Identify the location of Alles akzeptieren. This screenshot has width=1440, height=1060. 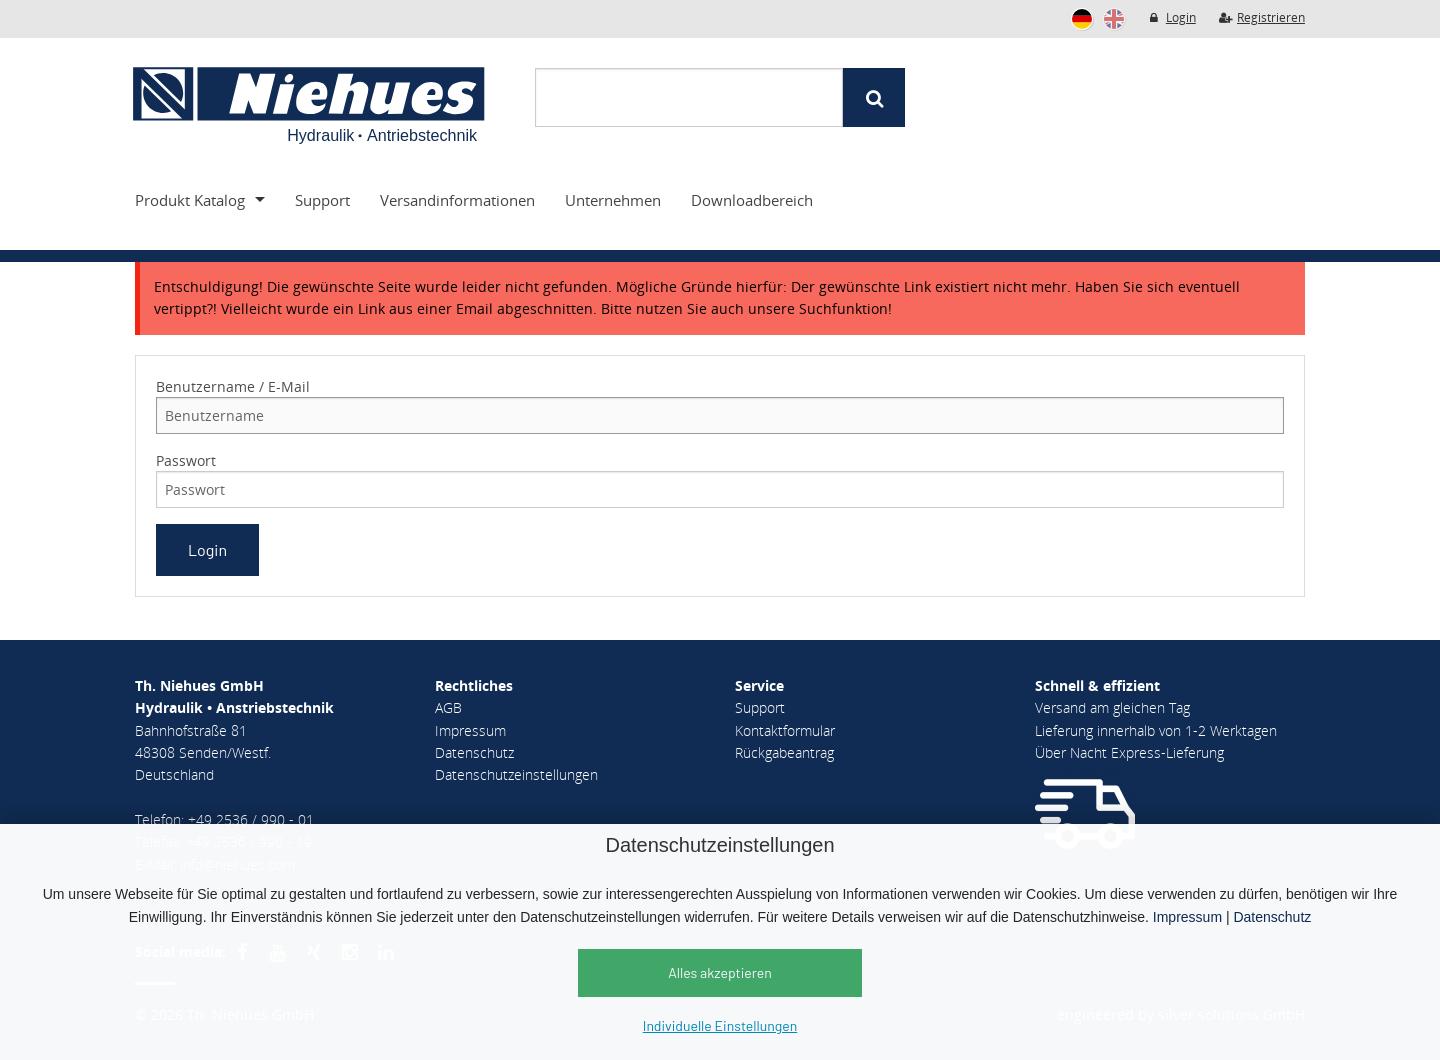
(720, 972).